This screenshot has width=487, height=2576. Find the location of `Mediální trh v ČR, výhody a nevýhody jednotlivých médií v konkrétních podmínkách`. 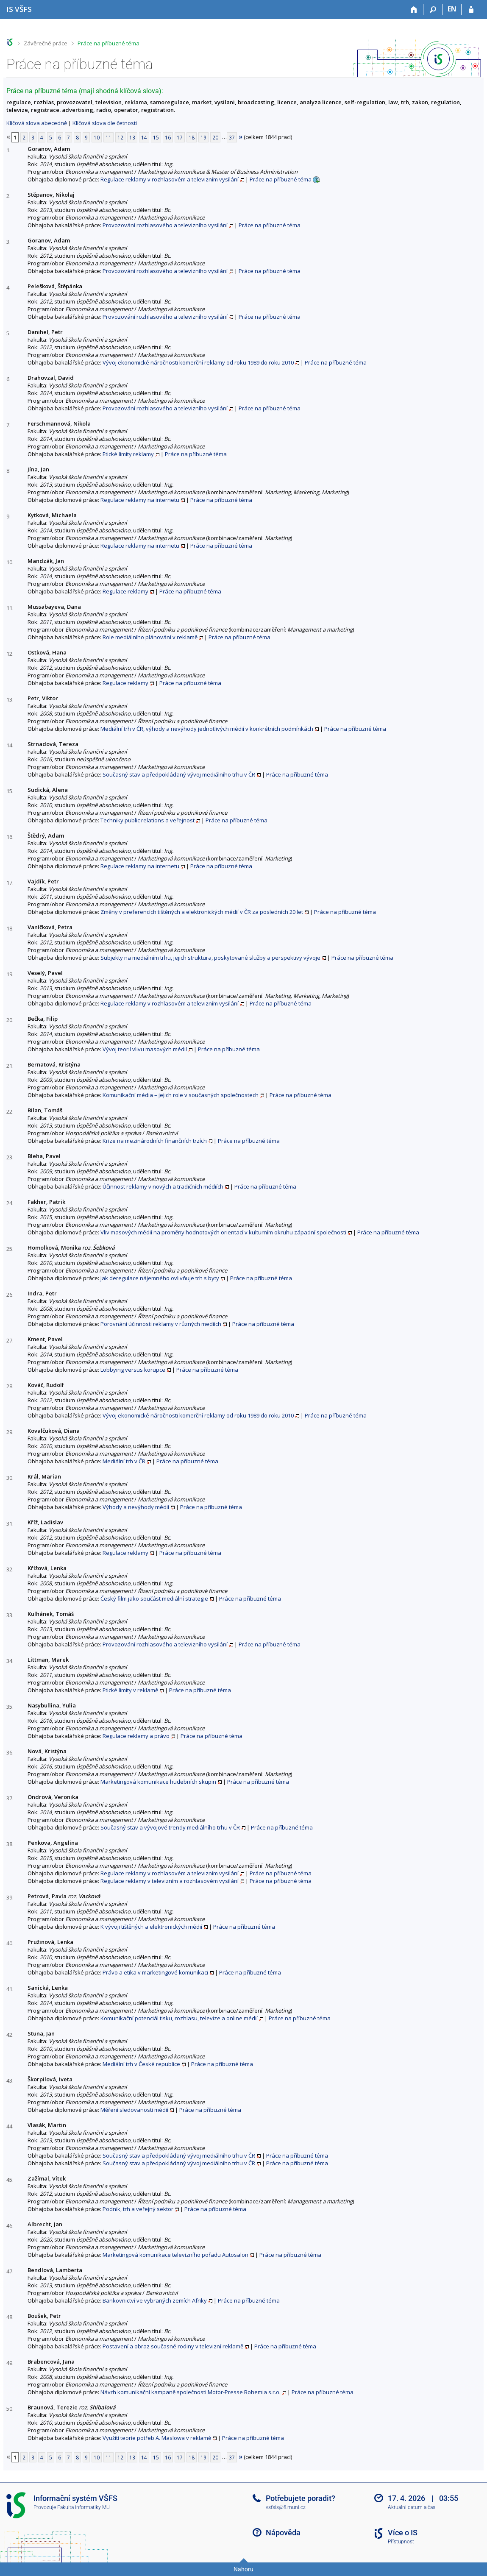

Mediální trh v ČR, výhody a nevýhody jednotlivých médií v konkrétních podmínkách is located at coordinates (206, 728).